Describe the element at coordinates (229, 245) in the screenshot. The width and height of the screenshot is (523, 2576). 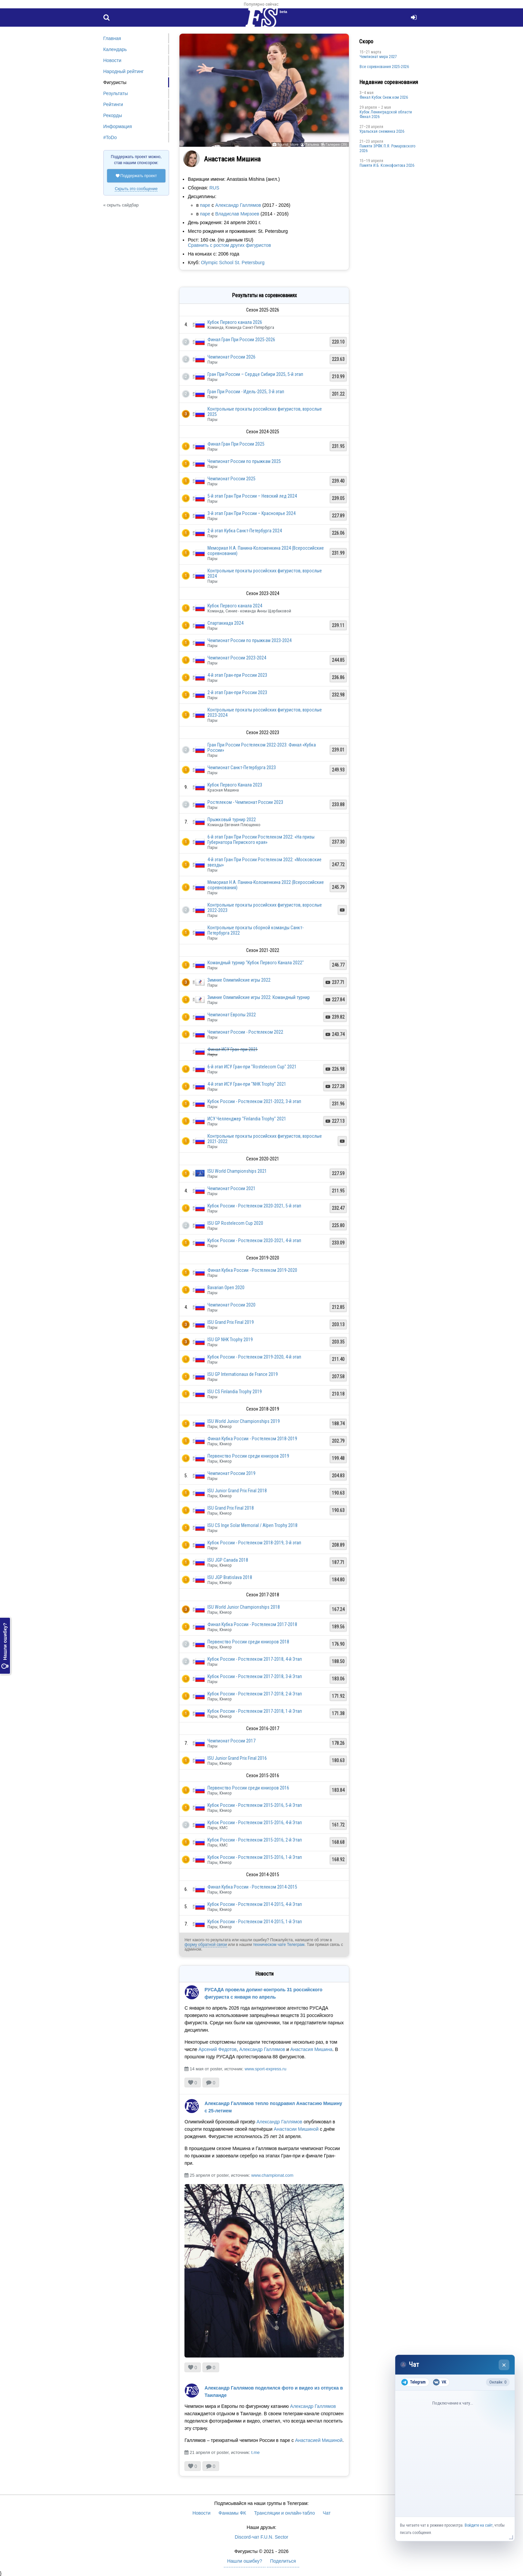
I see `Сравнить с ростом других фигуристов` at that location.